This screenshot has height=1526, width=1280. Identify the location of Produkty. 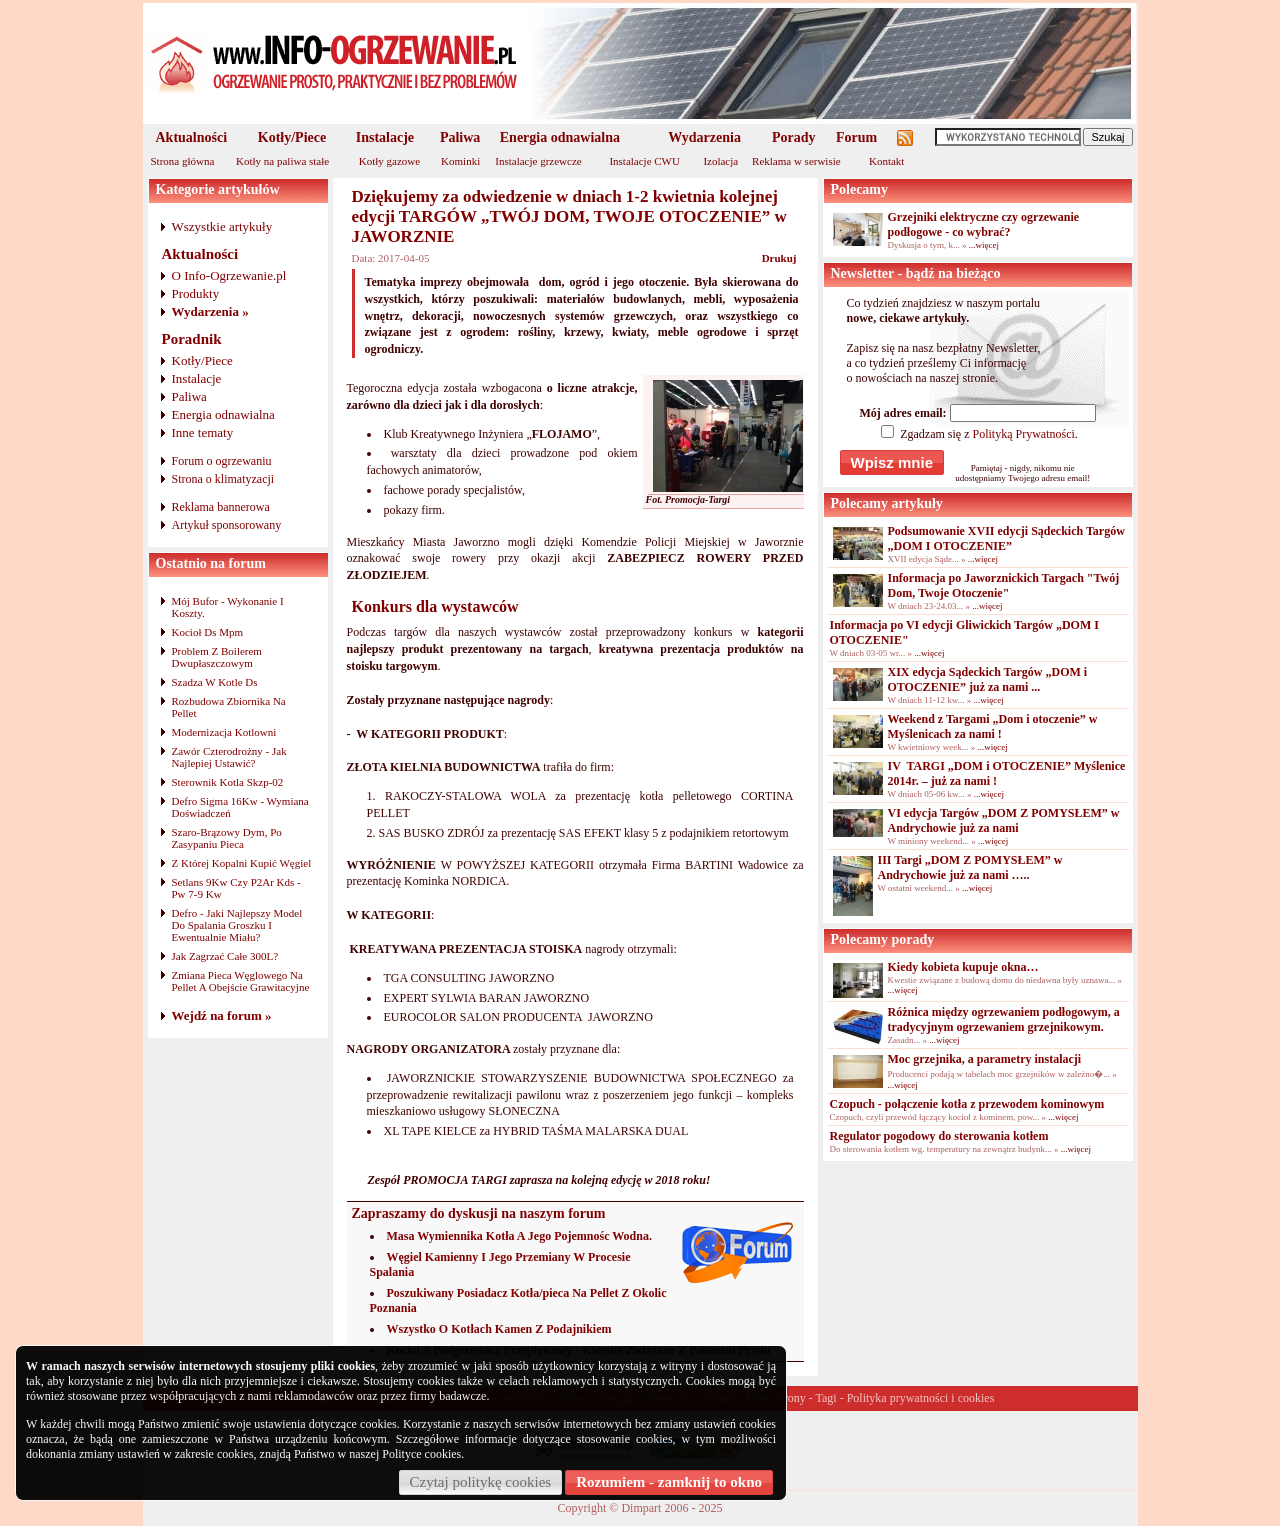
(196, 293).